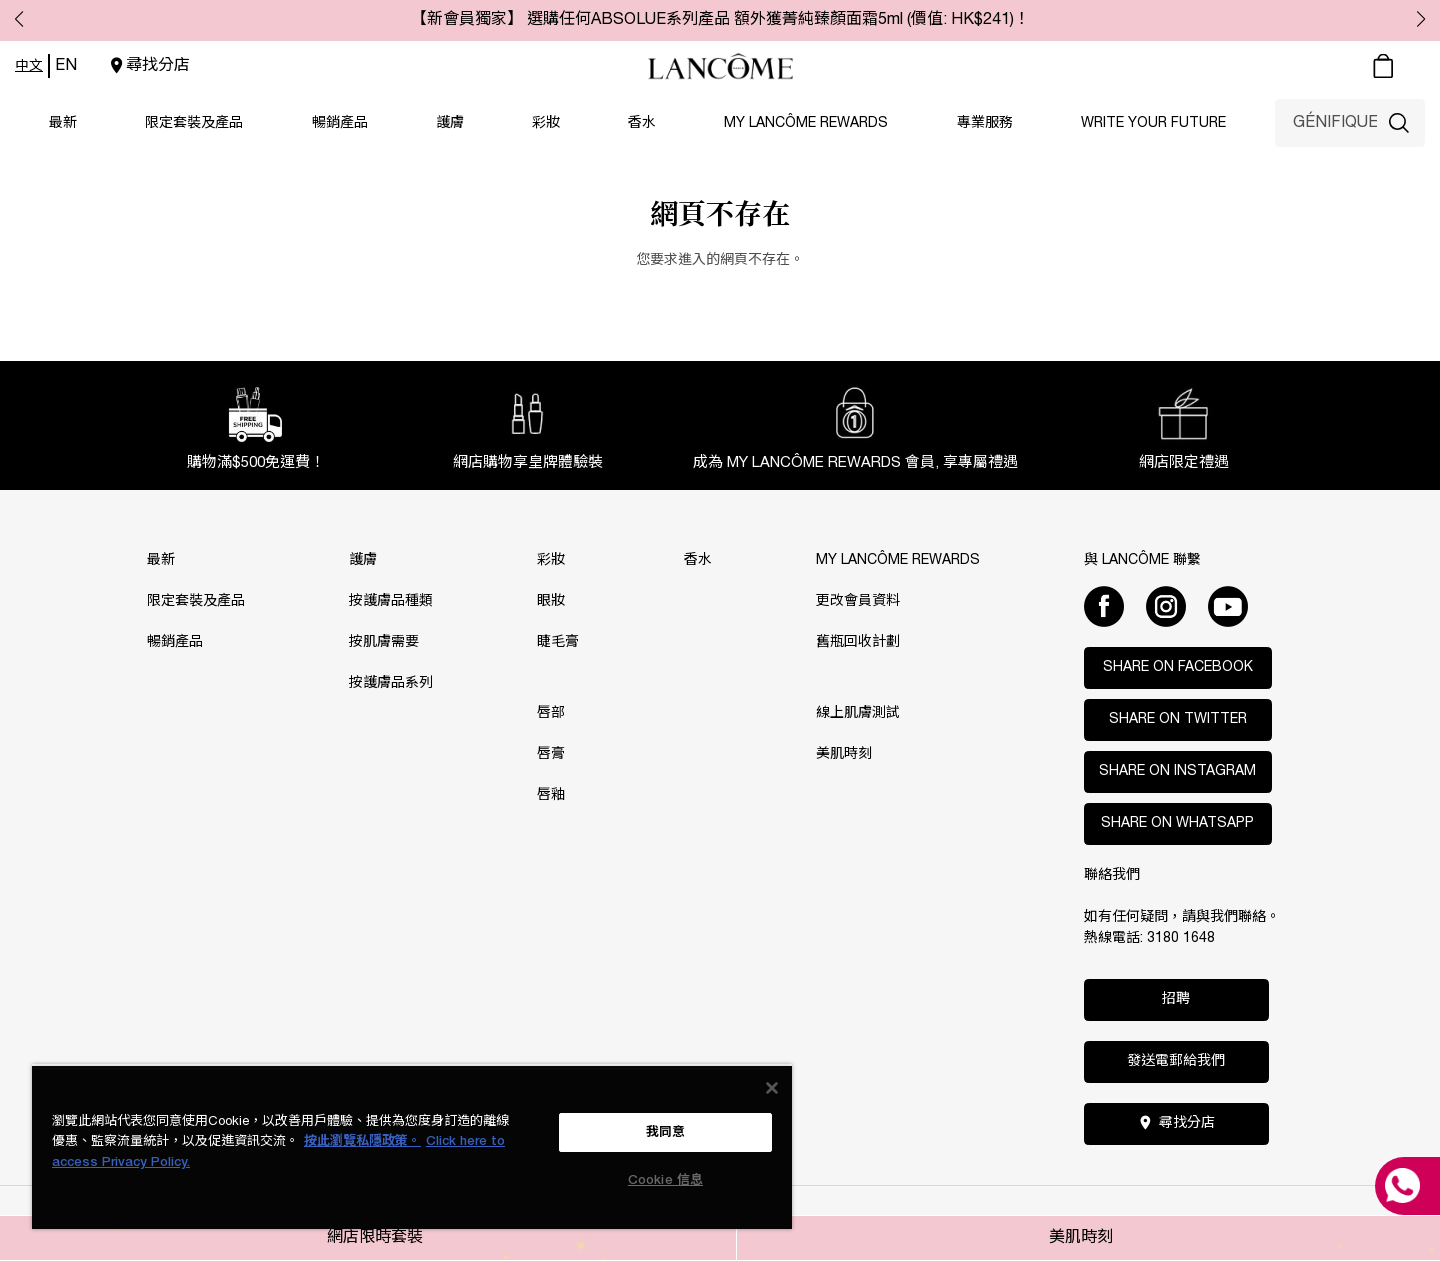  Describe the element at coordinates (1177, 771) in the screenshot. I see `Share on Instagram` at that location.